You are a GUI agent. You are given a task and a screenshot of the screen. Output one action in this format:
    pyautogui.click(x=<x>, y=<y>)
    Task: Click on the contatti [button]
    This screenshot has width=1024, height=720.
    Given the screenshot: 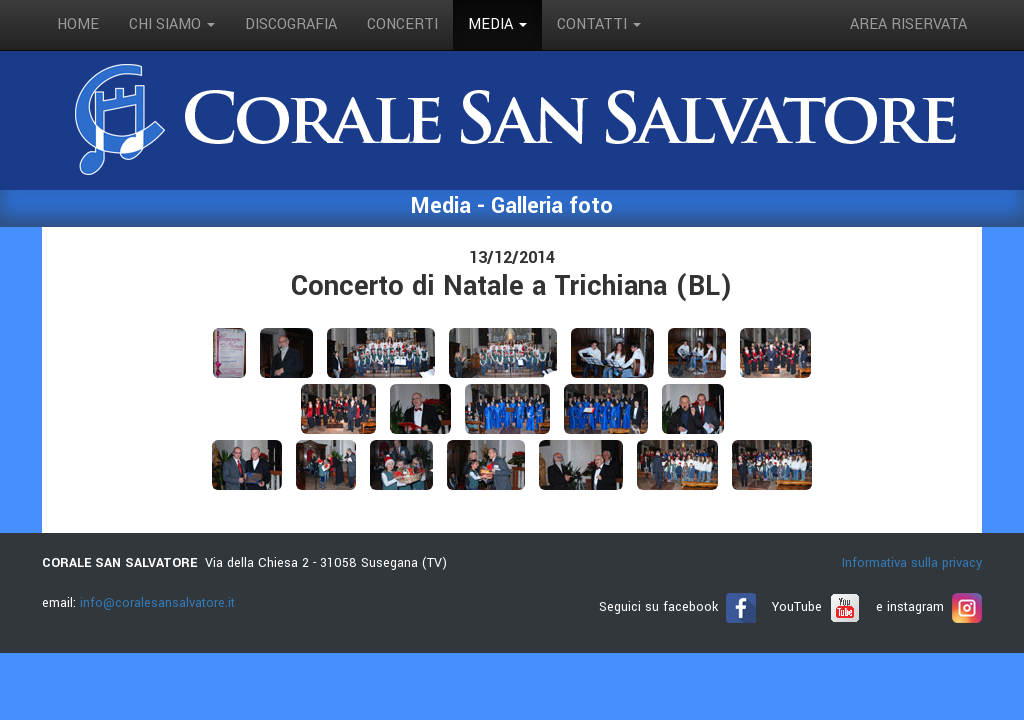 What is the action you would take?
    pyautogui.click(x=599, y=24)
    